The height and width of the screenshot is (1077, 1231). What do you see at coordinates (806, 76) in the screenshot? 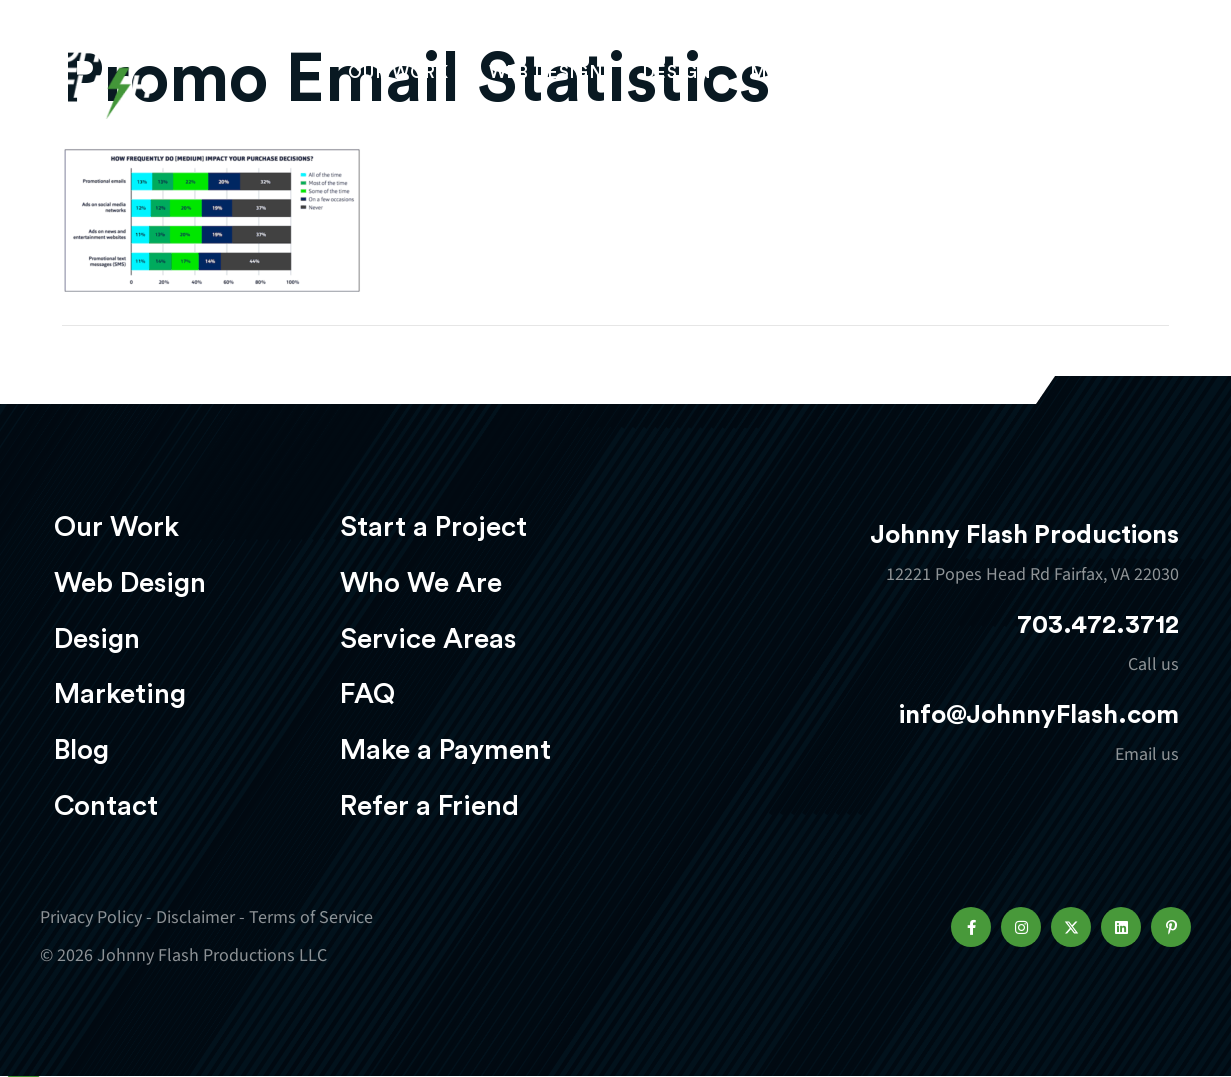
I see `Marketing` at bounding box center [806, 76].